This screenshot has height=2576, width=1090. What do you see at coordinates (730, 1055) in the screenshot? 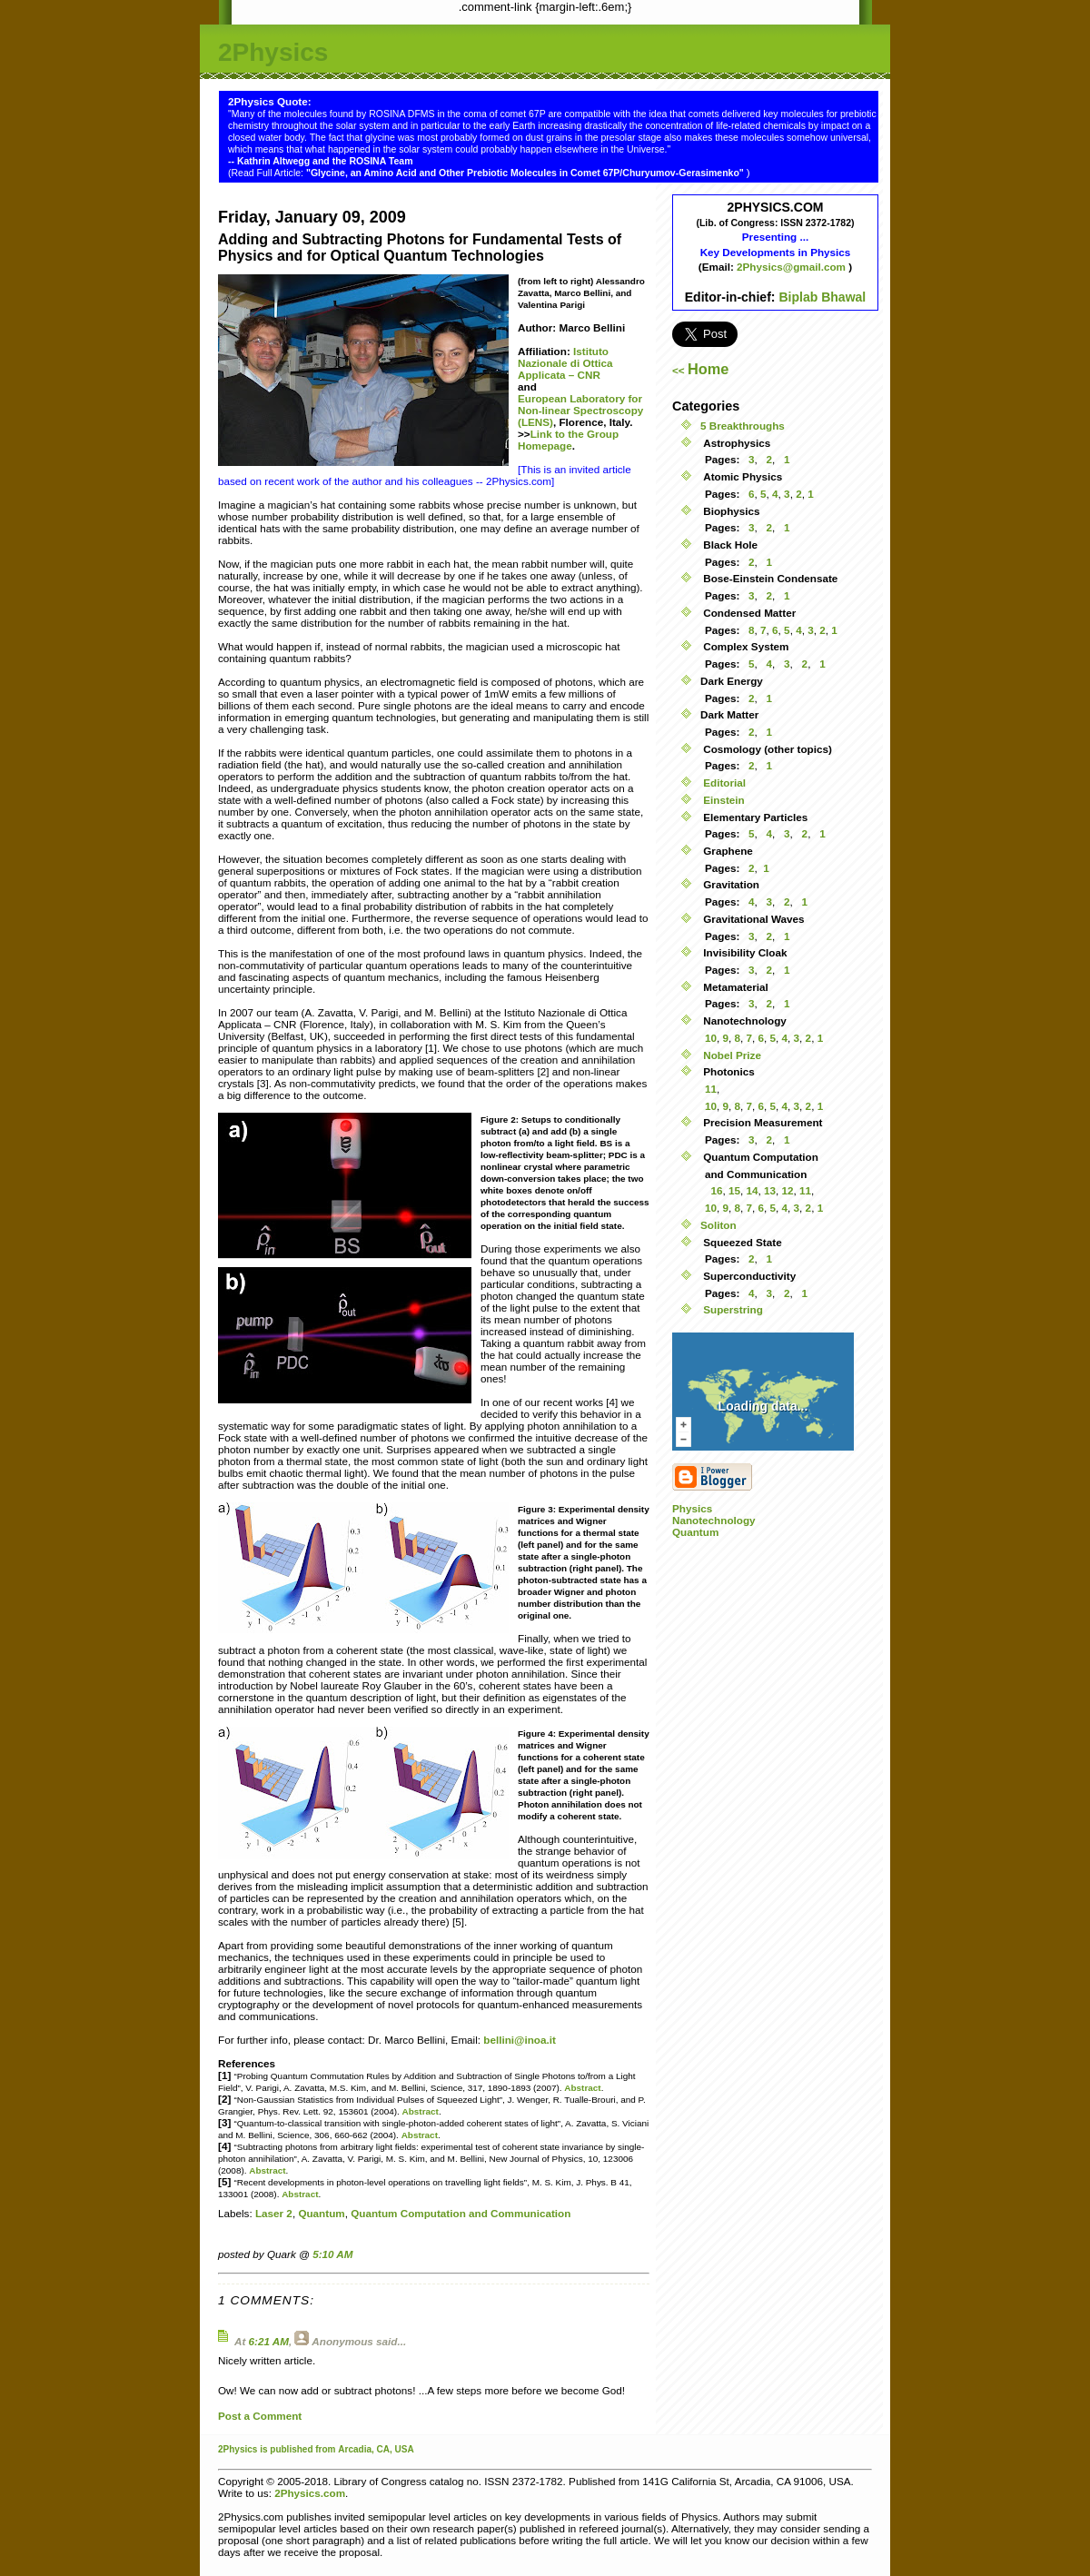
I see `Nobel Prize` at bounding box center [730, 1055].